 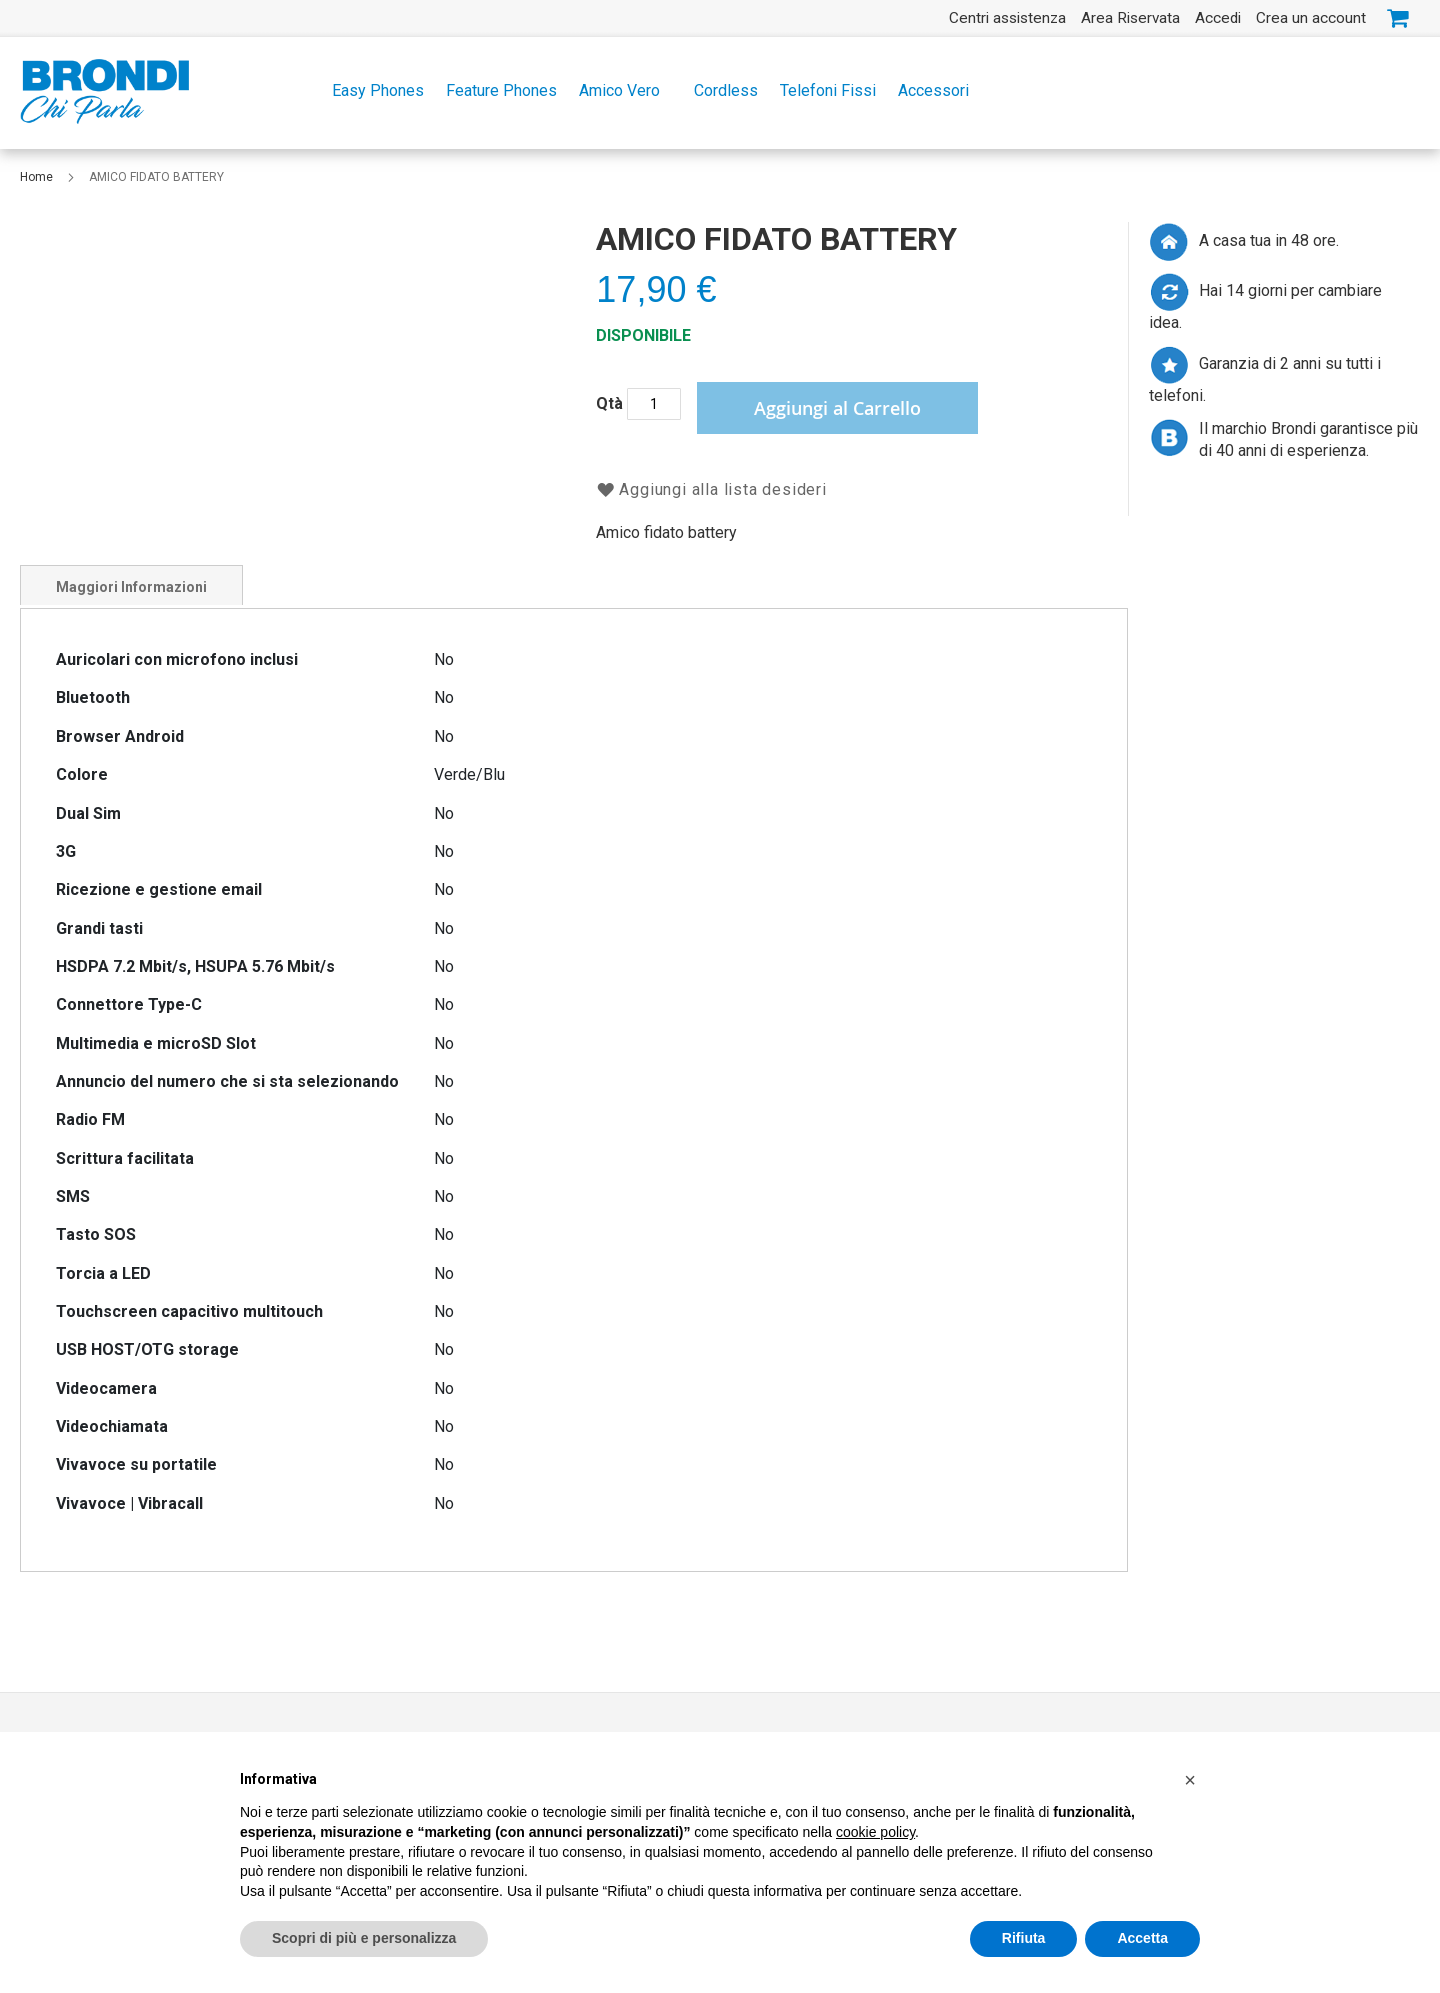 What do you see at coordinates (1007, 18) in the screenshot?
I see `Centri assistenza` at bounding box center [1007, 18].